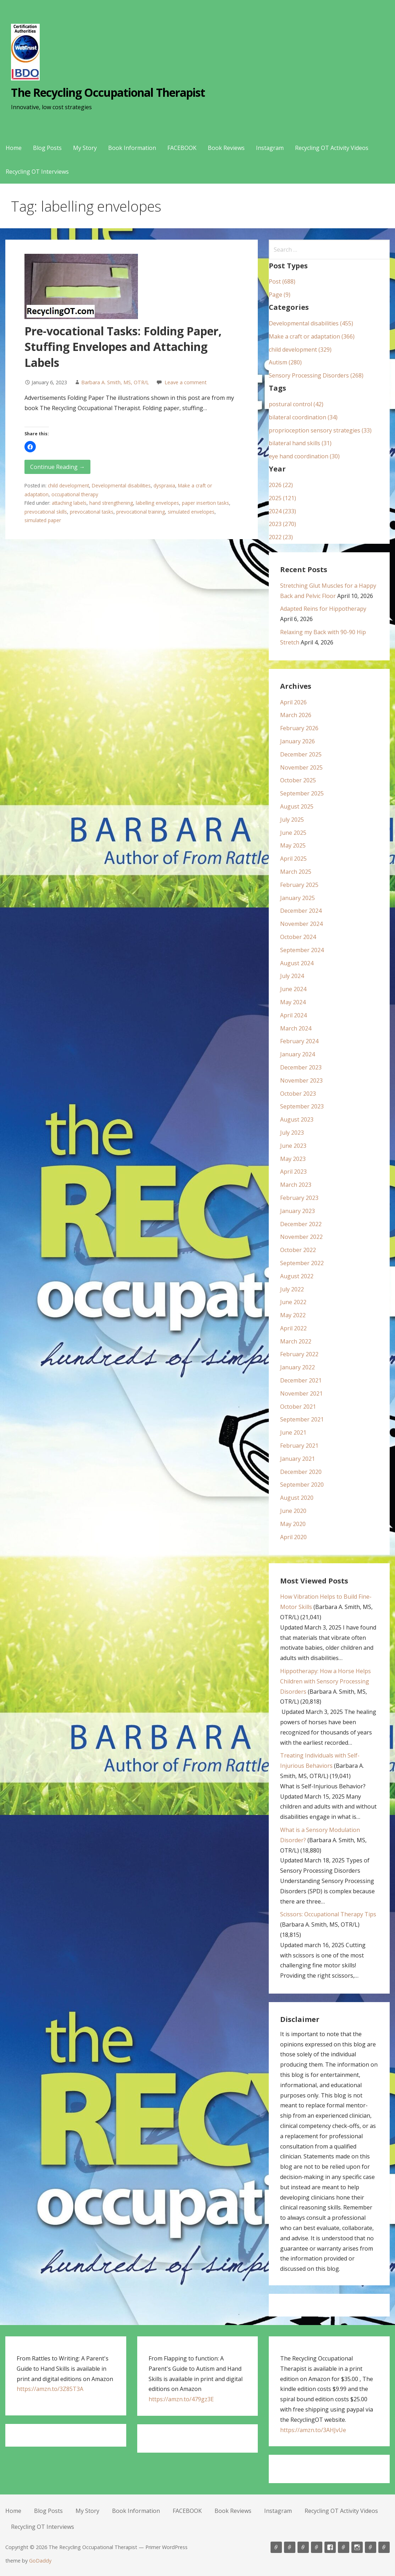  I want to click on Blog Posts, so click(47, 148).